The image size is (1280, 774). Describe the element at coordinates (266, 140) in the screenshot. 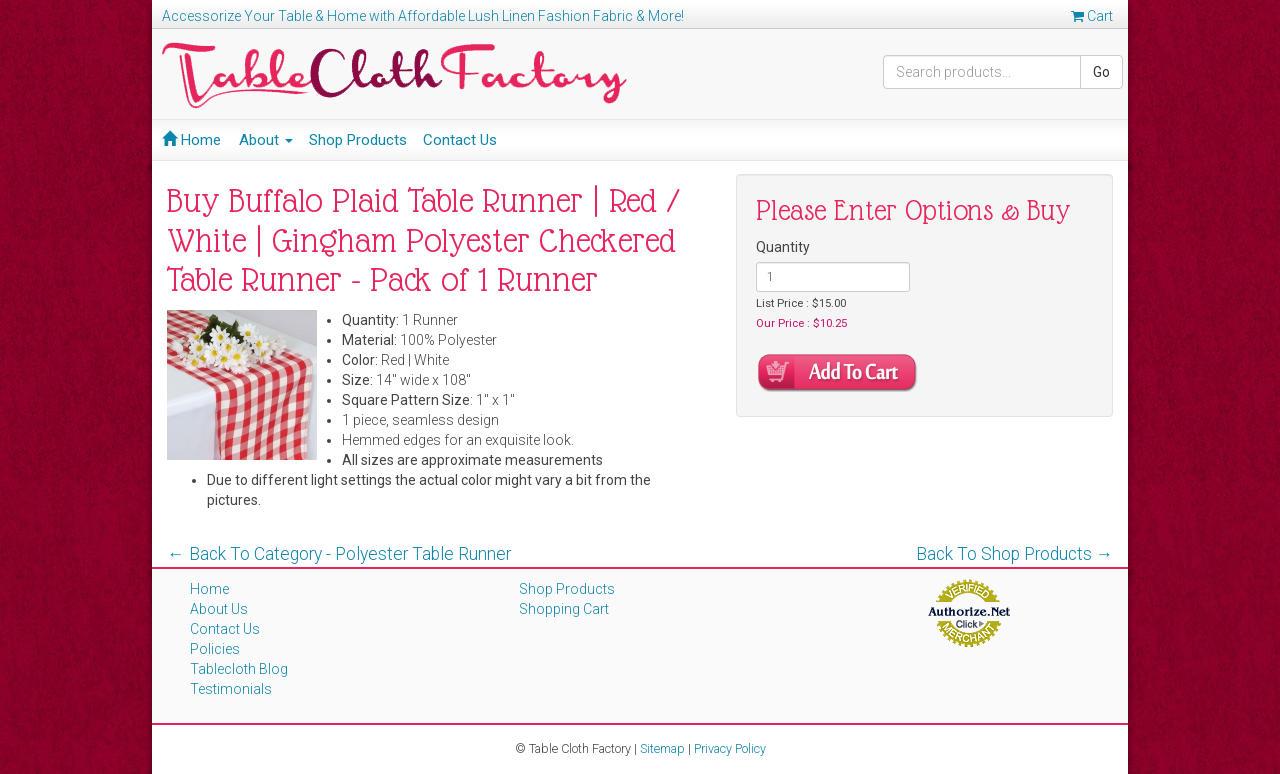

I see `About` at that location.